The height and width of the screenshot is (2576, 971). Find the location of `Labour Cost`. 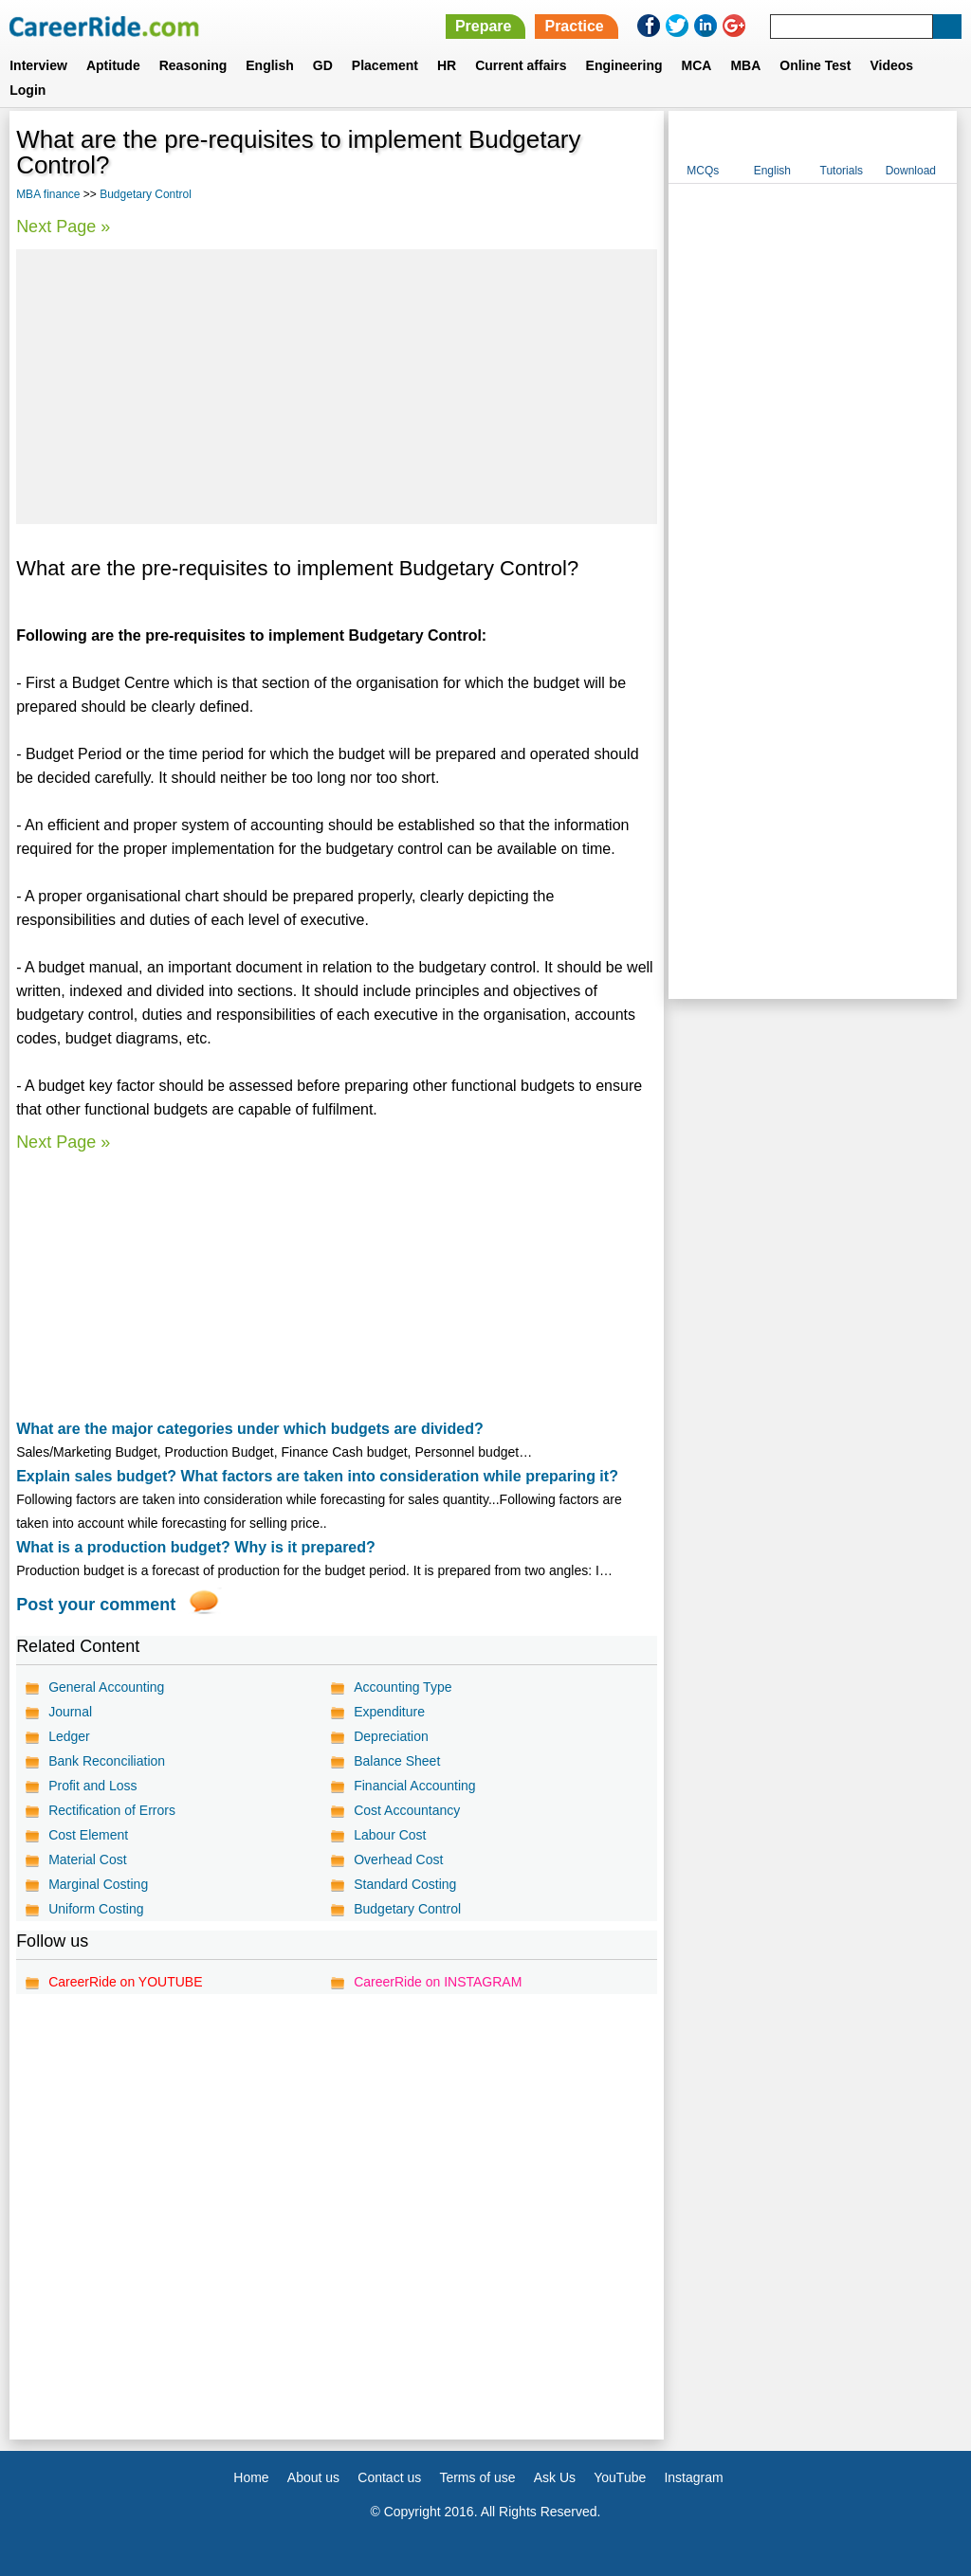

Labour Cost is located at coordinates (390, 1834).